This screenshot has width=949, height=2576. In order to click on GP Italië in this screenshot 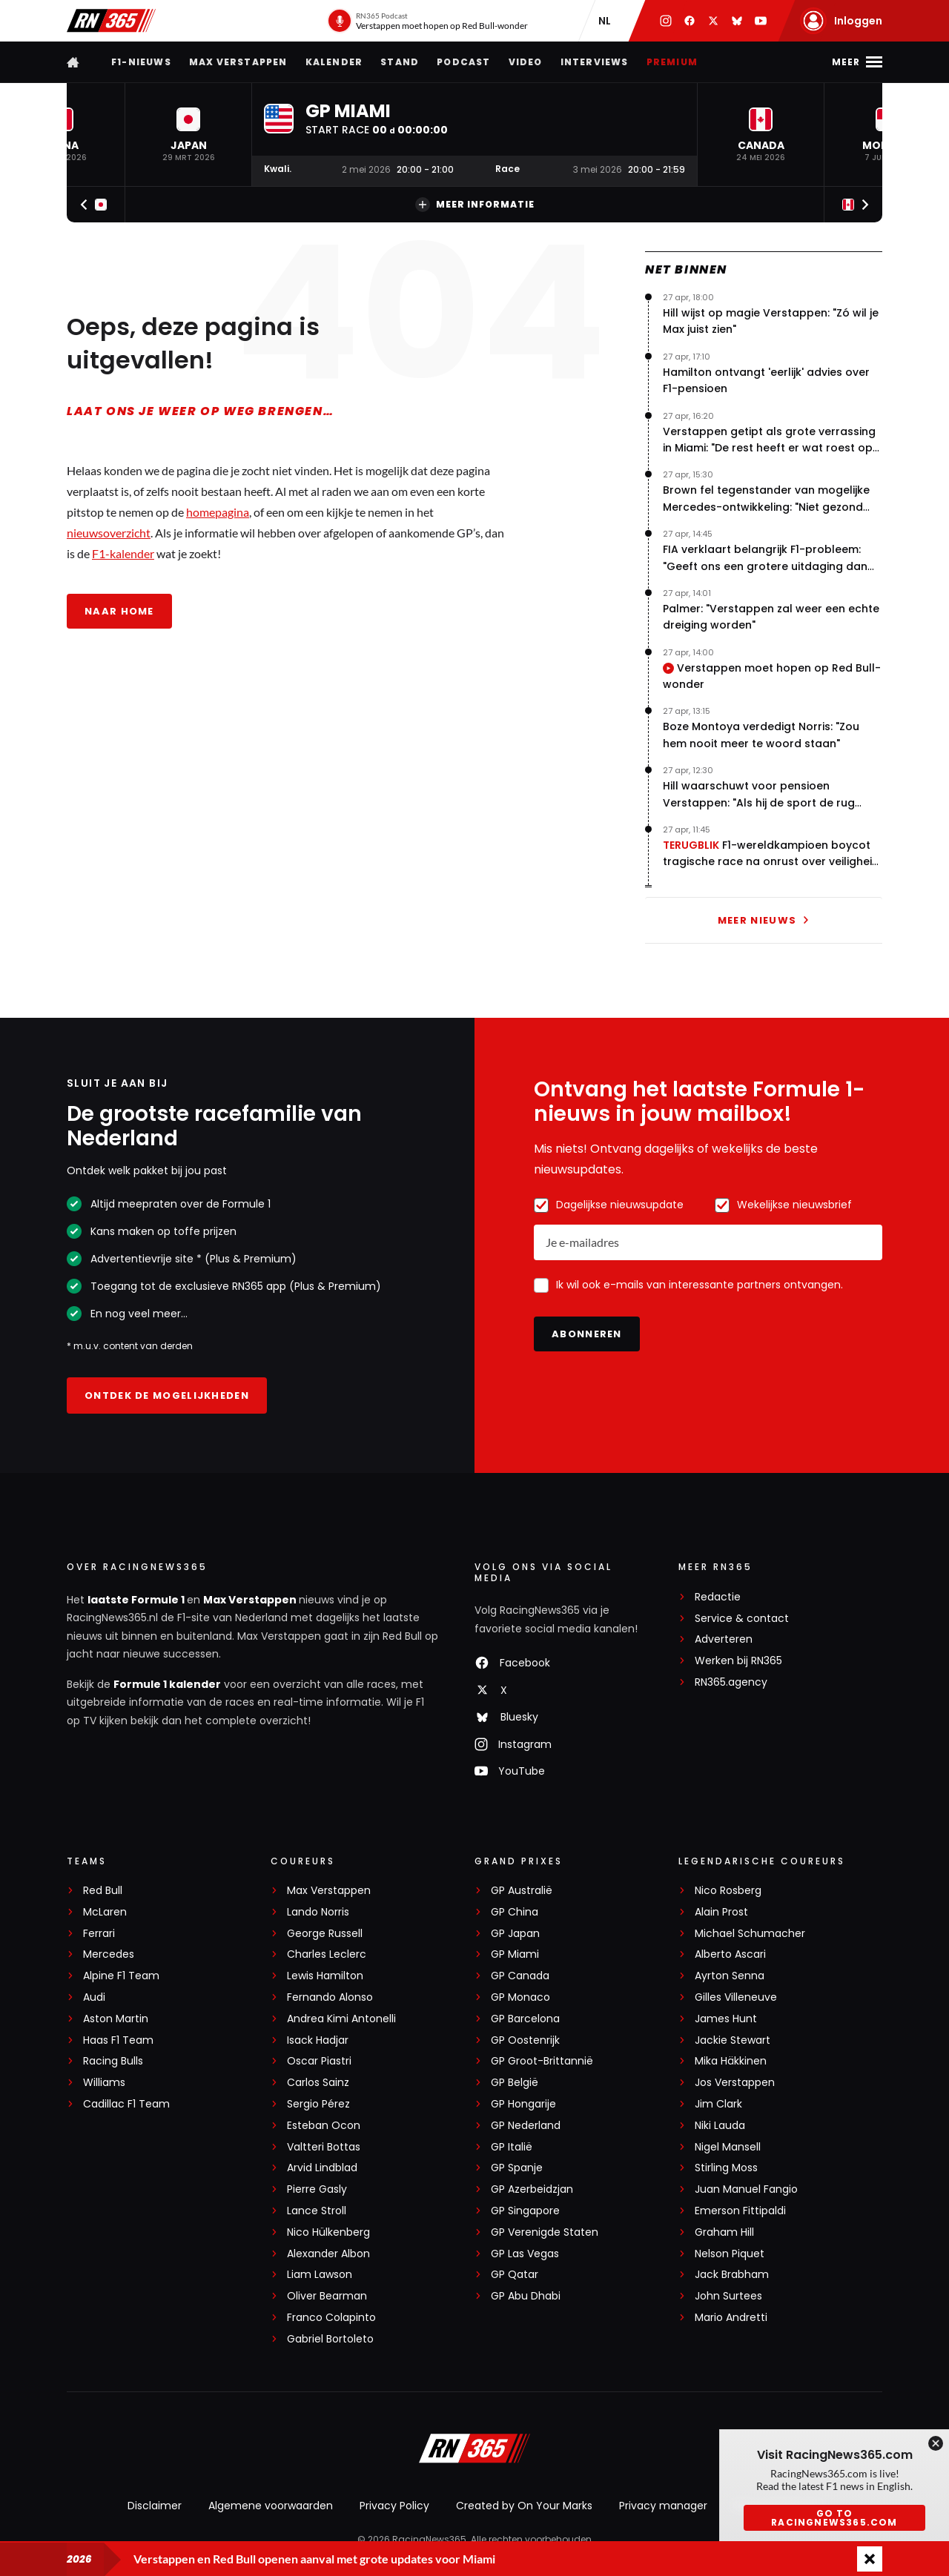, I will do `click(511, 2147)`.